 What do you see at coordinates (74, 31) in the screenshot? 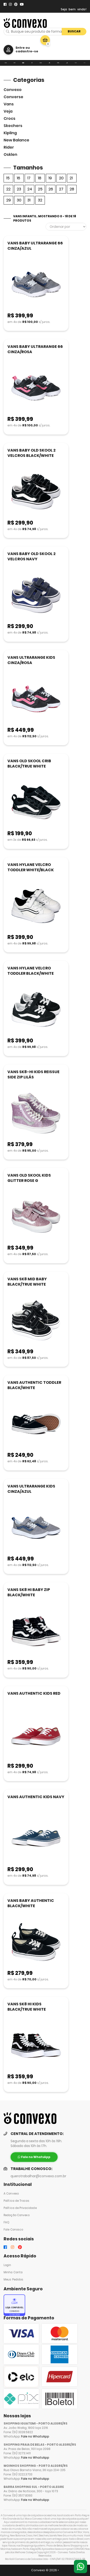
I see `Buscar` at bounding box center [74, 31].